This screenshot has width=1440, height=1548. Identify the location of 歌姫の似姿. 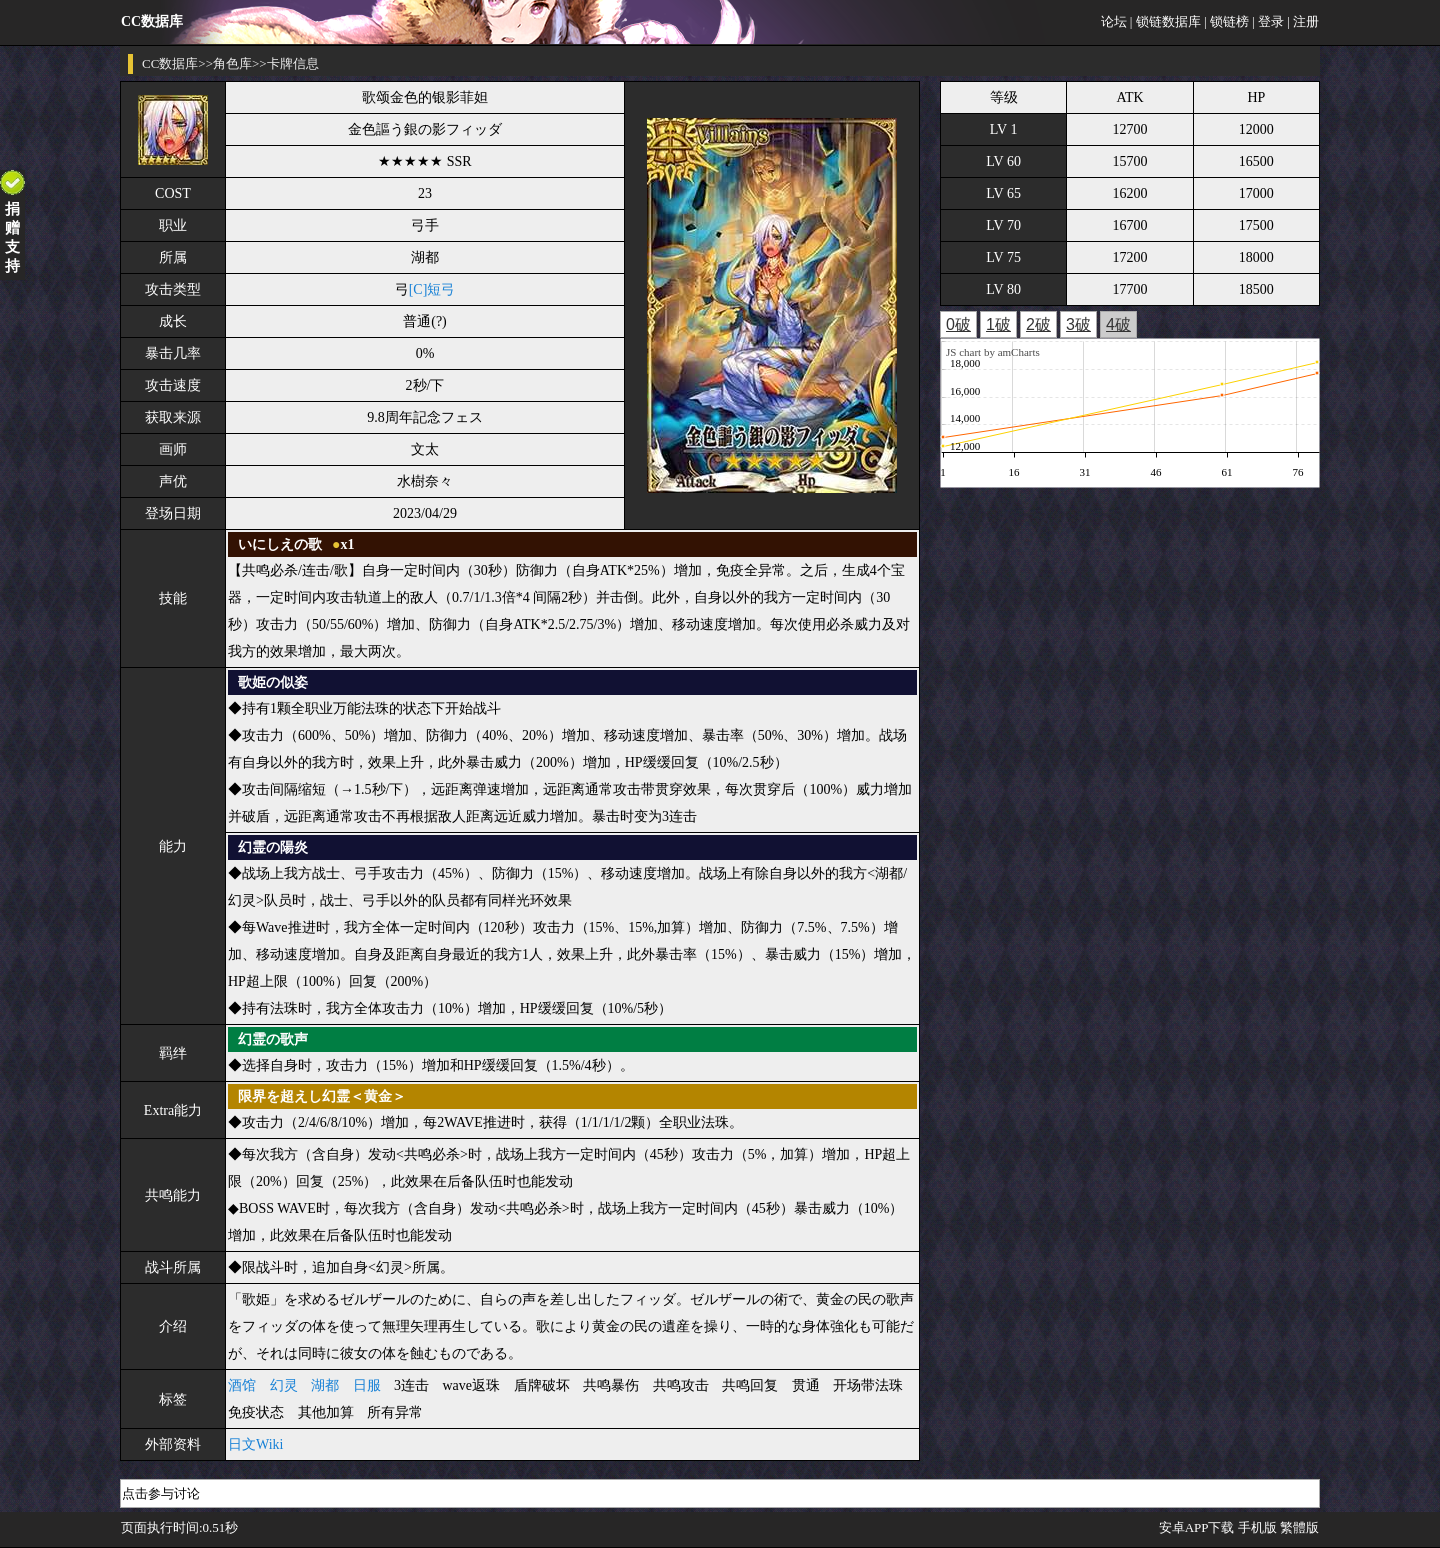
(273, 682).